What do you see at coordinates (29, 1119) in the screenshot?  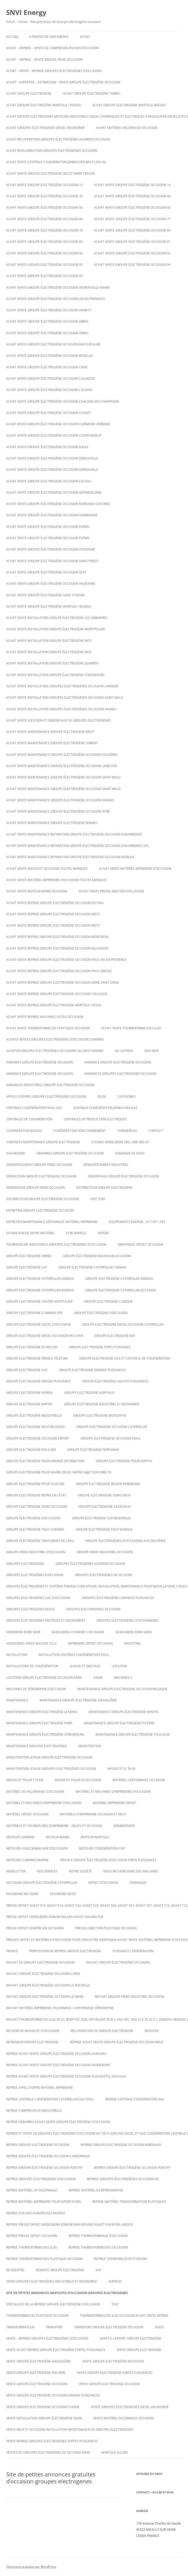 I see `CENTRALES DE COGENERATION` at bounding box center [29, 1119].